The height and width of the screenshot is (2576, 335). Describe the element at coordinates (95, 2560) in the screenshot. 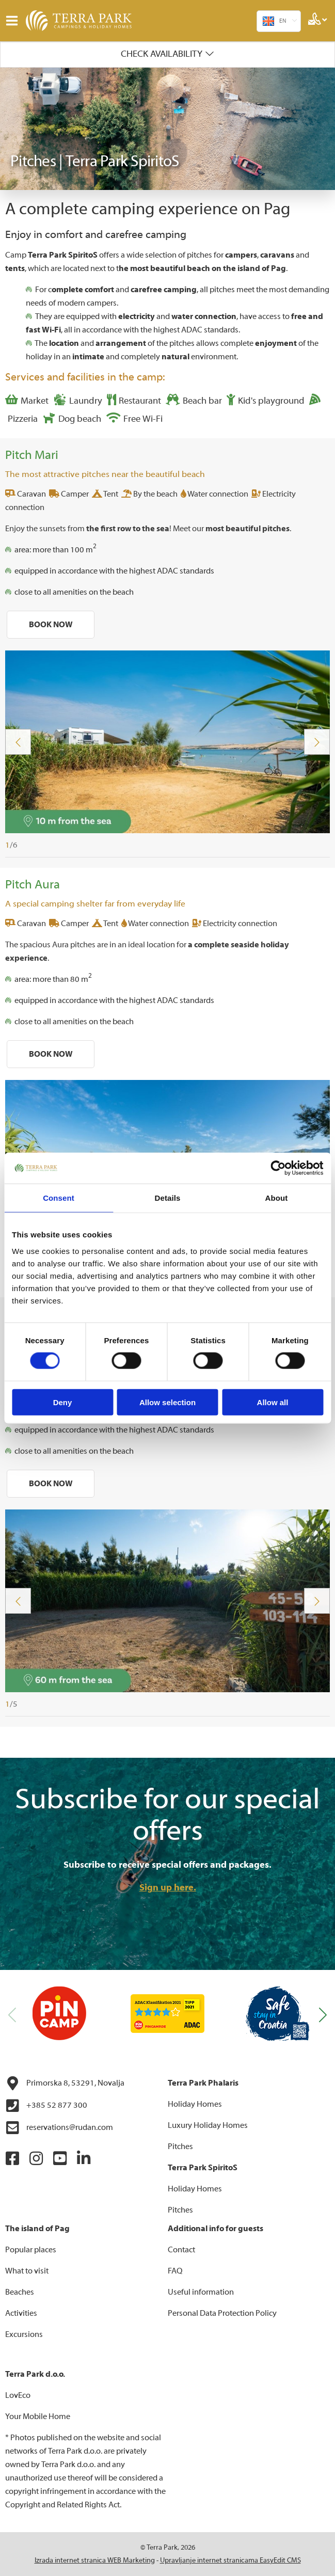

I see `Izrada internet stranica WEB Marketing` at that location.